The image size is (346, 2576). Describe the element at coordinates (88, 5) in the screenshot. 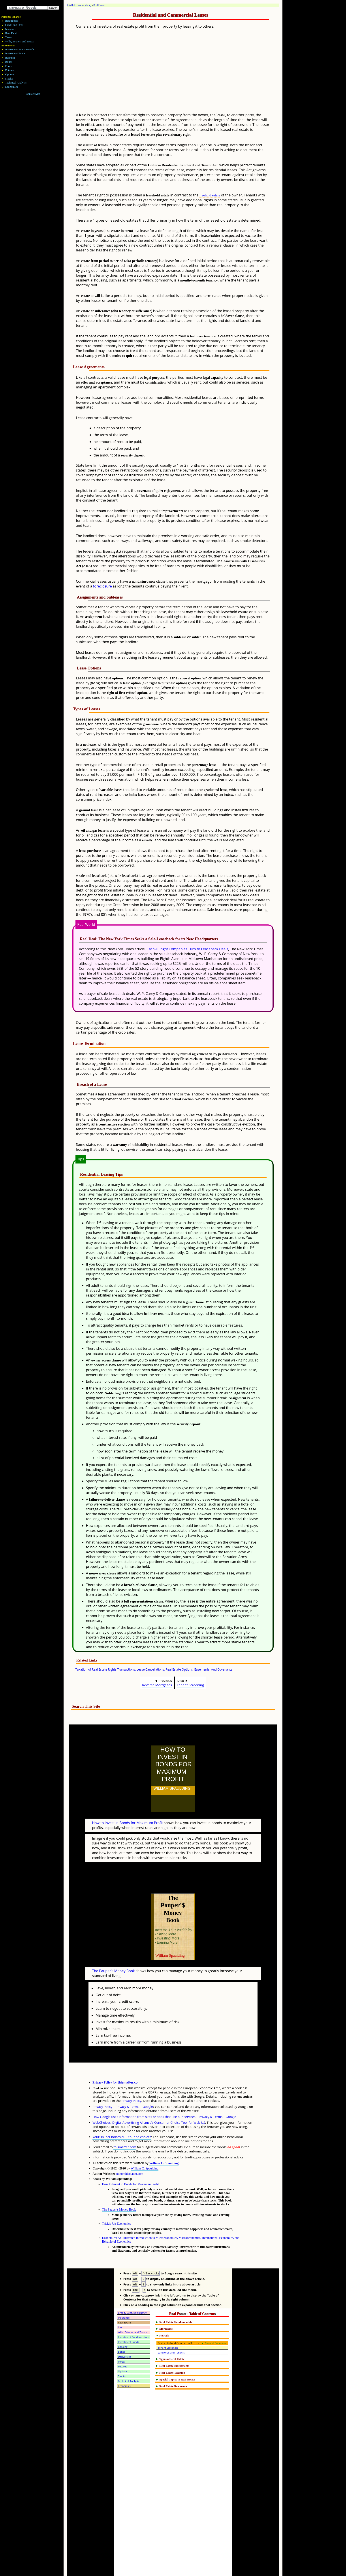

I see `Money` at that location.